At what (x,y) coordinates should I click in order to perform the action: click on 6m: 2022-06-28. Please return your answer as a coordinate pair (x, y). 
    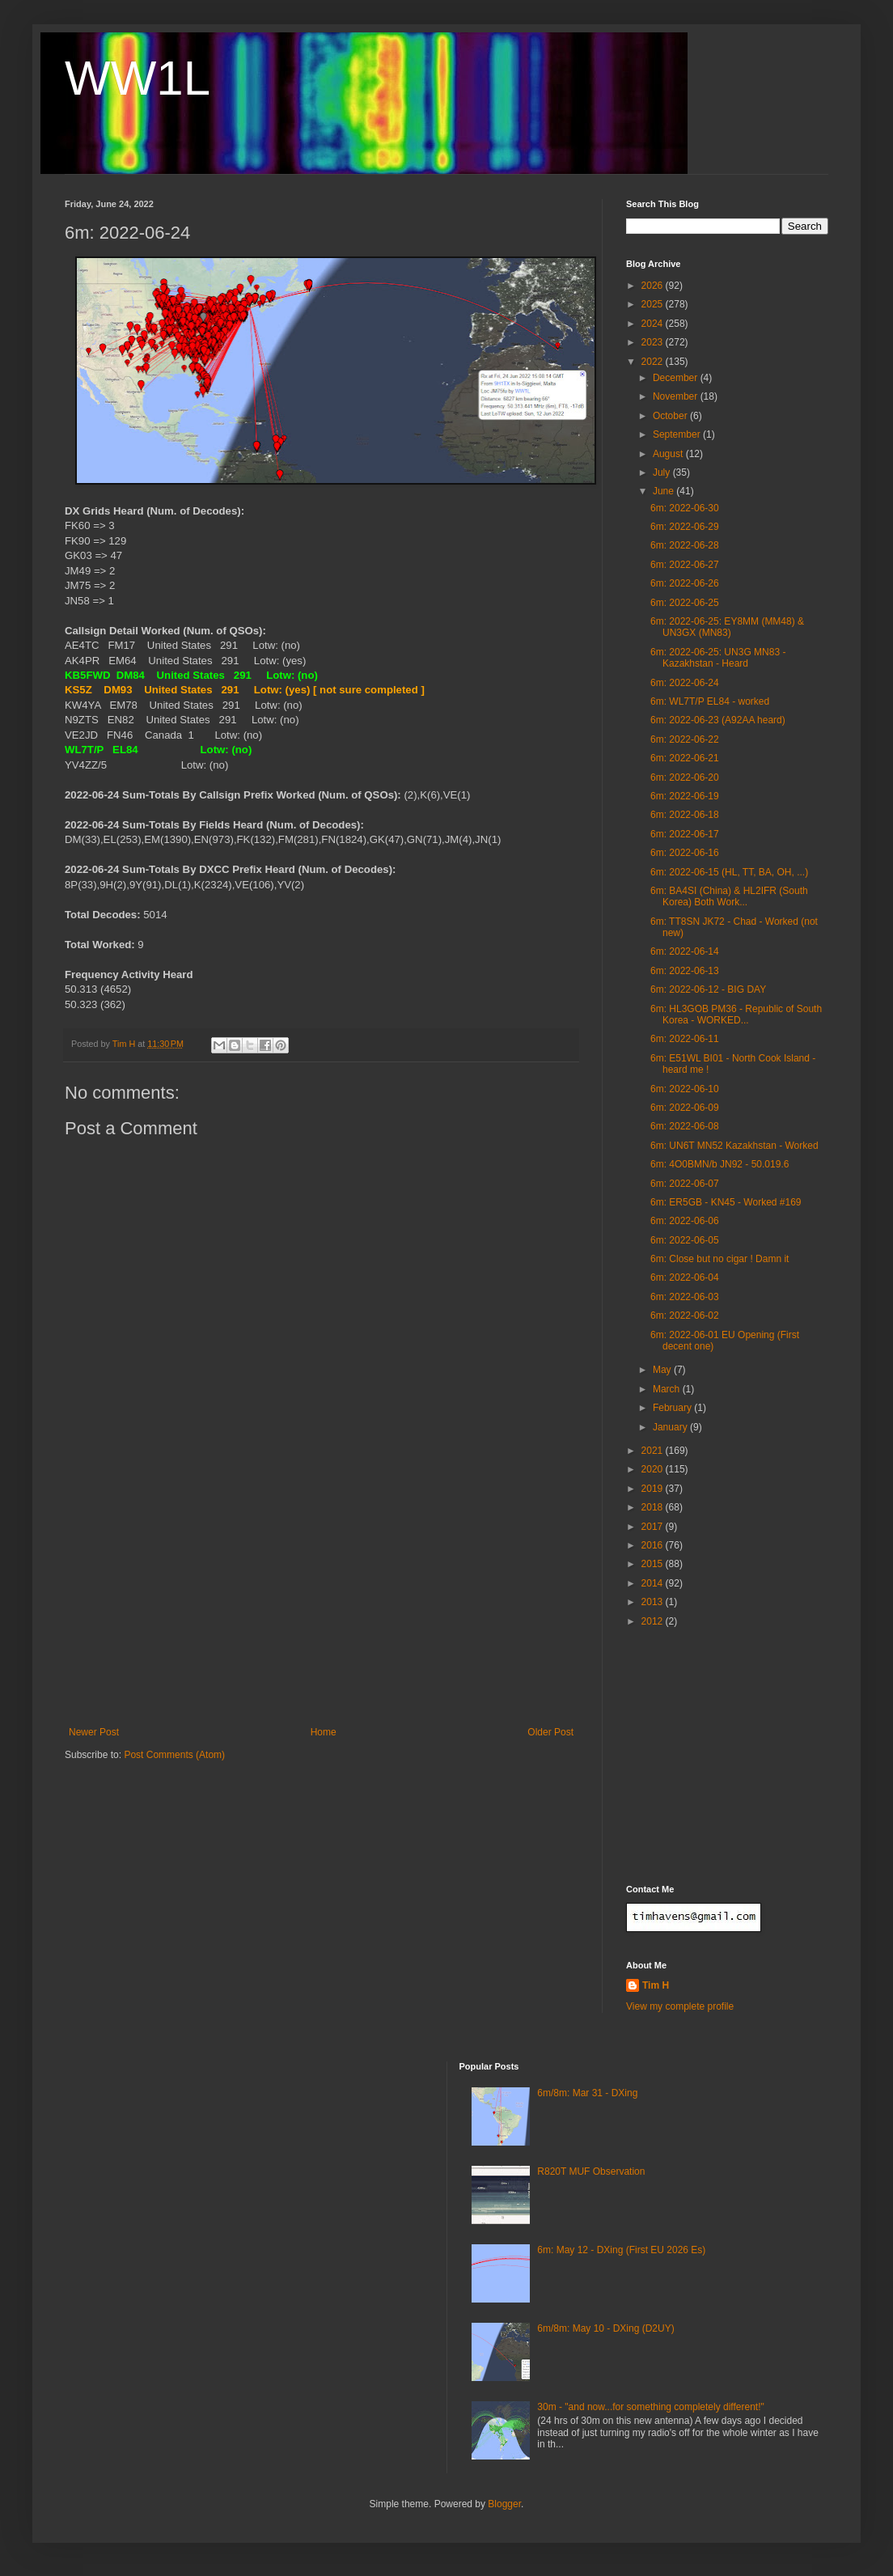
    Looking at the image, I should click on (684, 545).